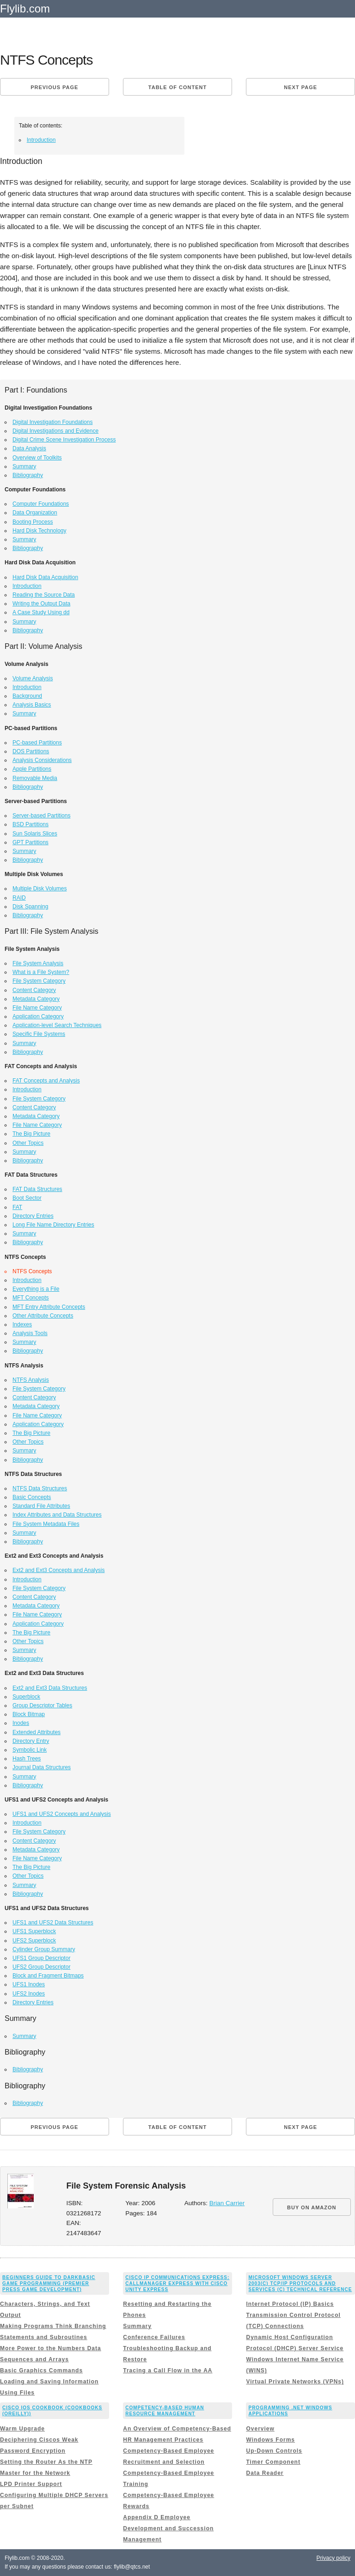 This screenshot has height=2576, width=355. Describe the element at coordinates (17, 1207) in the screenshot. I see `FAT` at that location.